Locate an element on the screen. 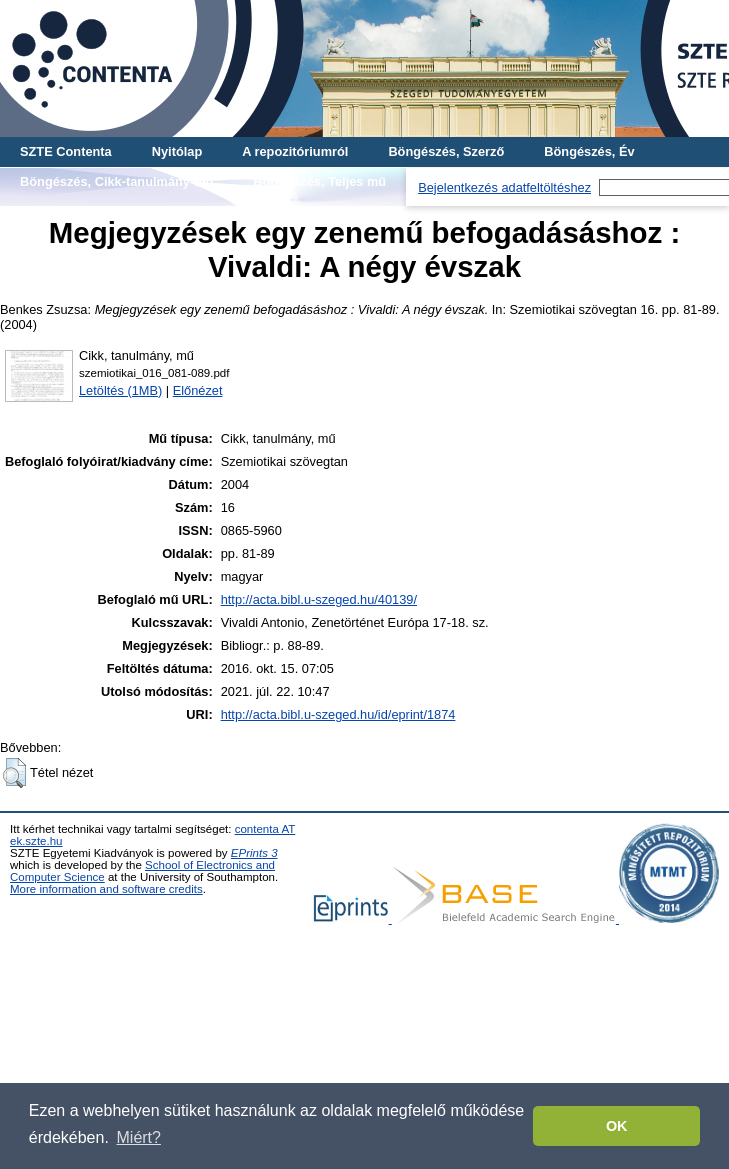  Böngészés, Teljes mű is located at coordinates (319, 181).